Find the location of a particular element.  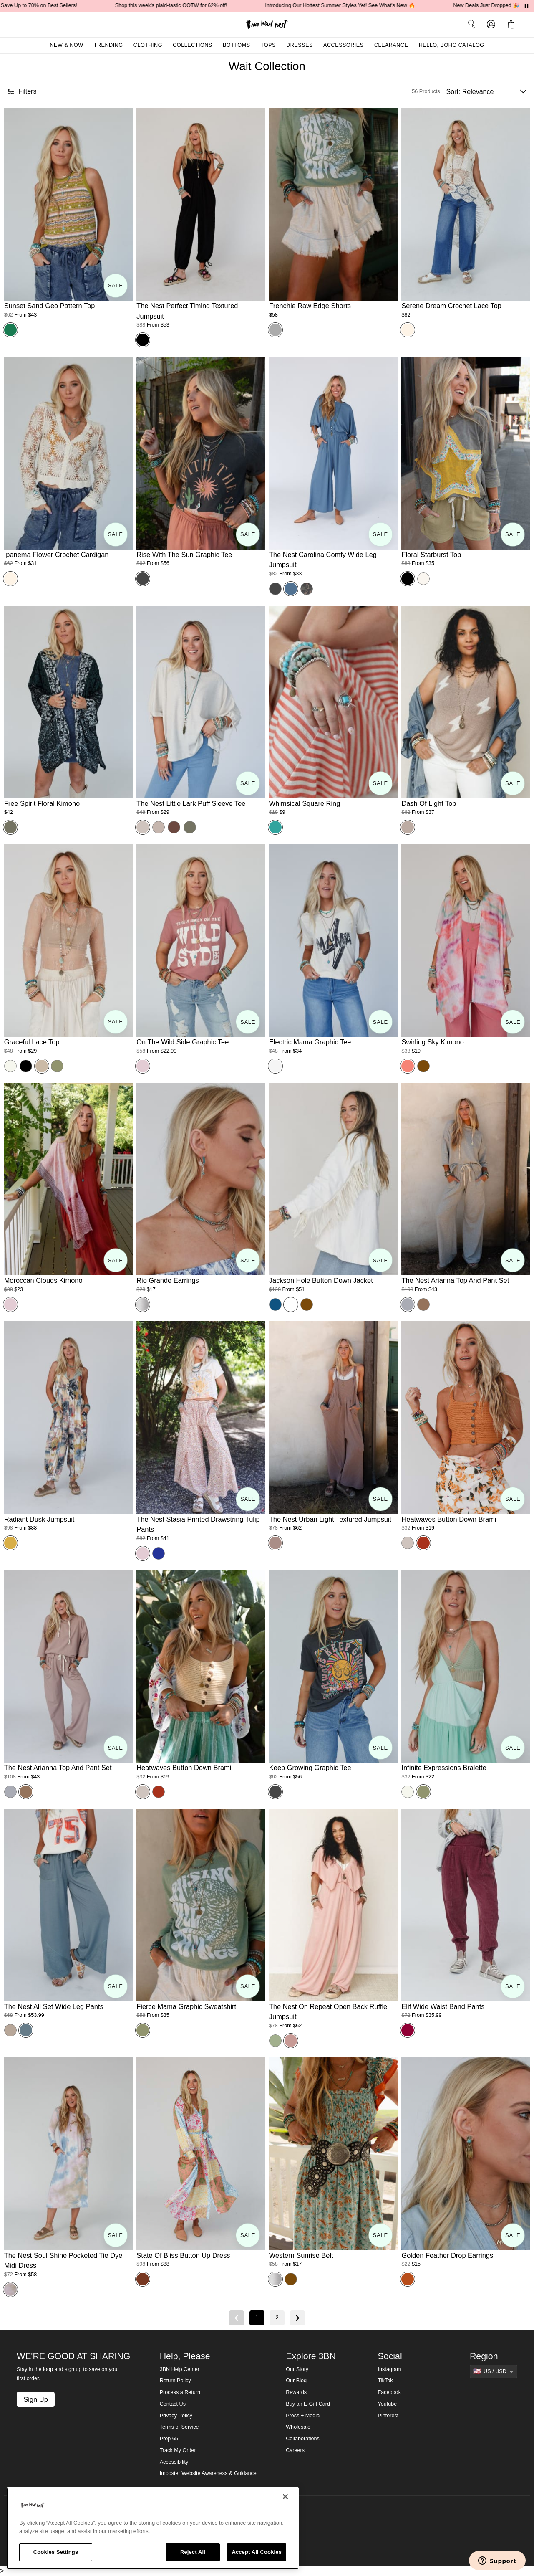

Our Story is located at coordinates (297, 2369).